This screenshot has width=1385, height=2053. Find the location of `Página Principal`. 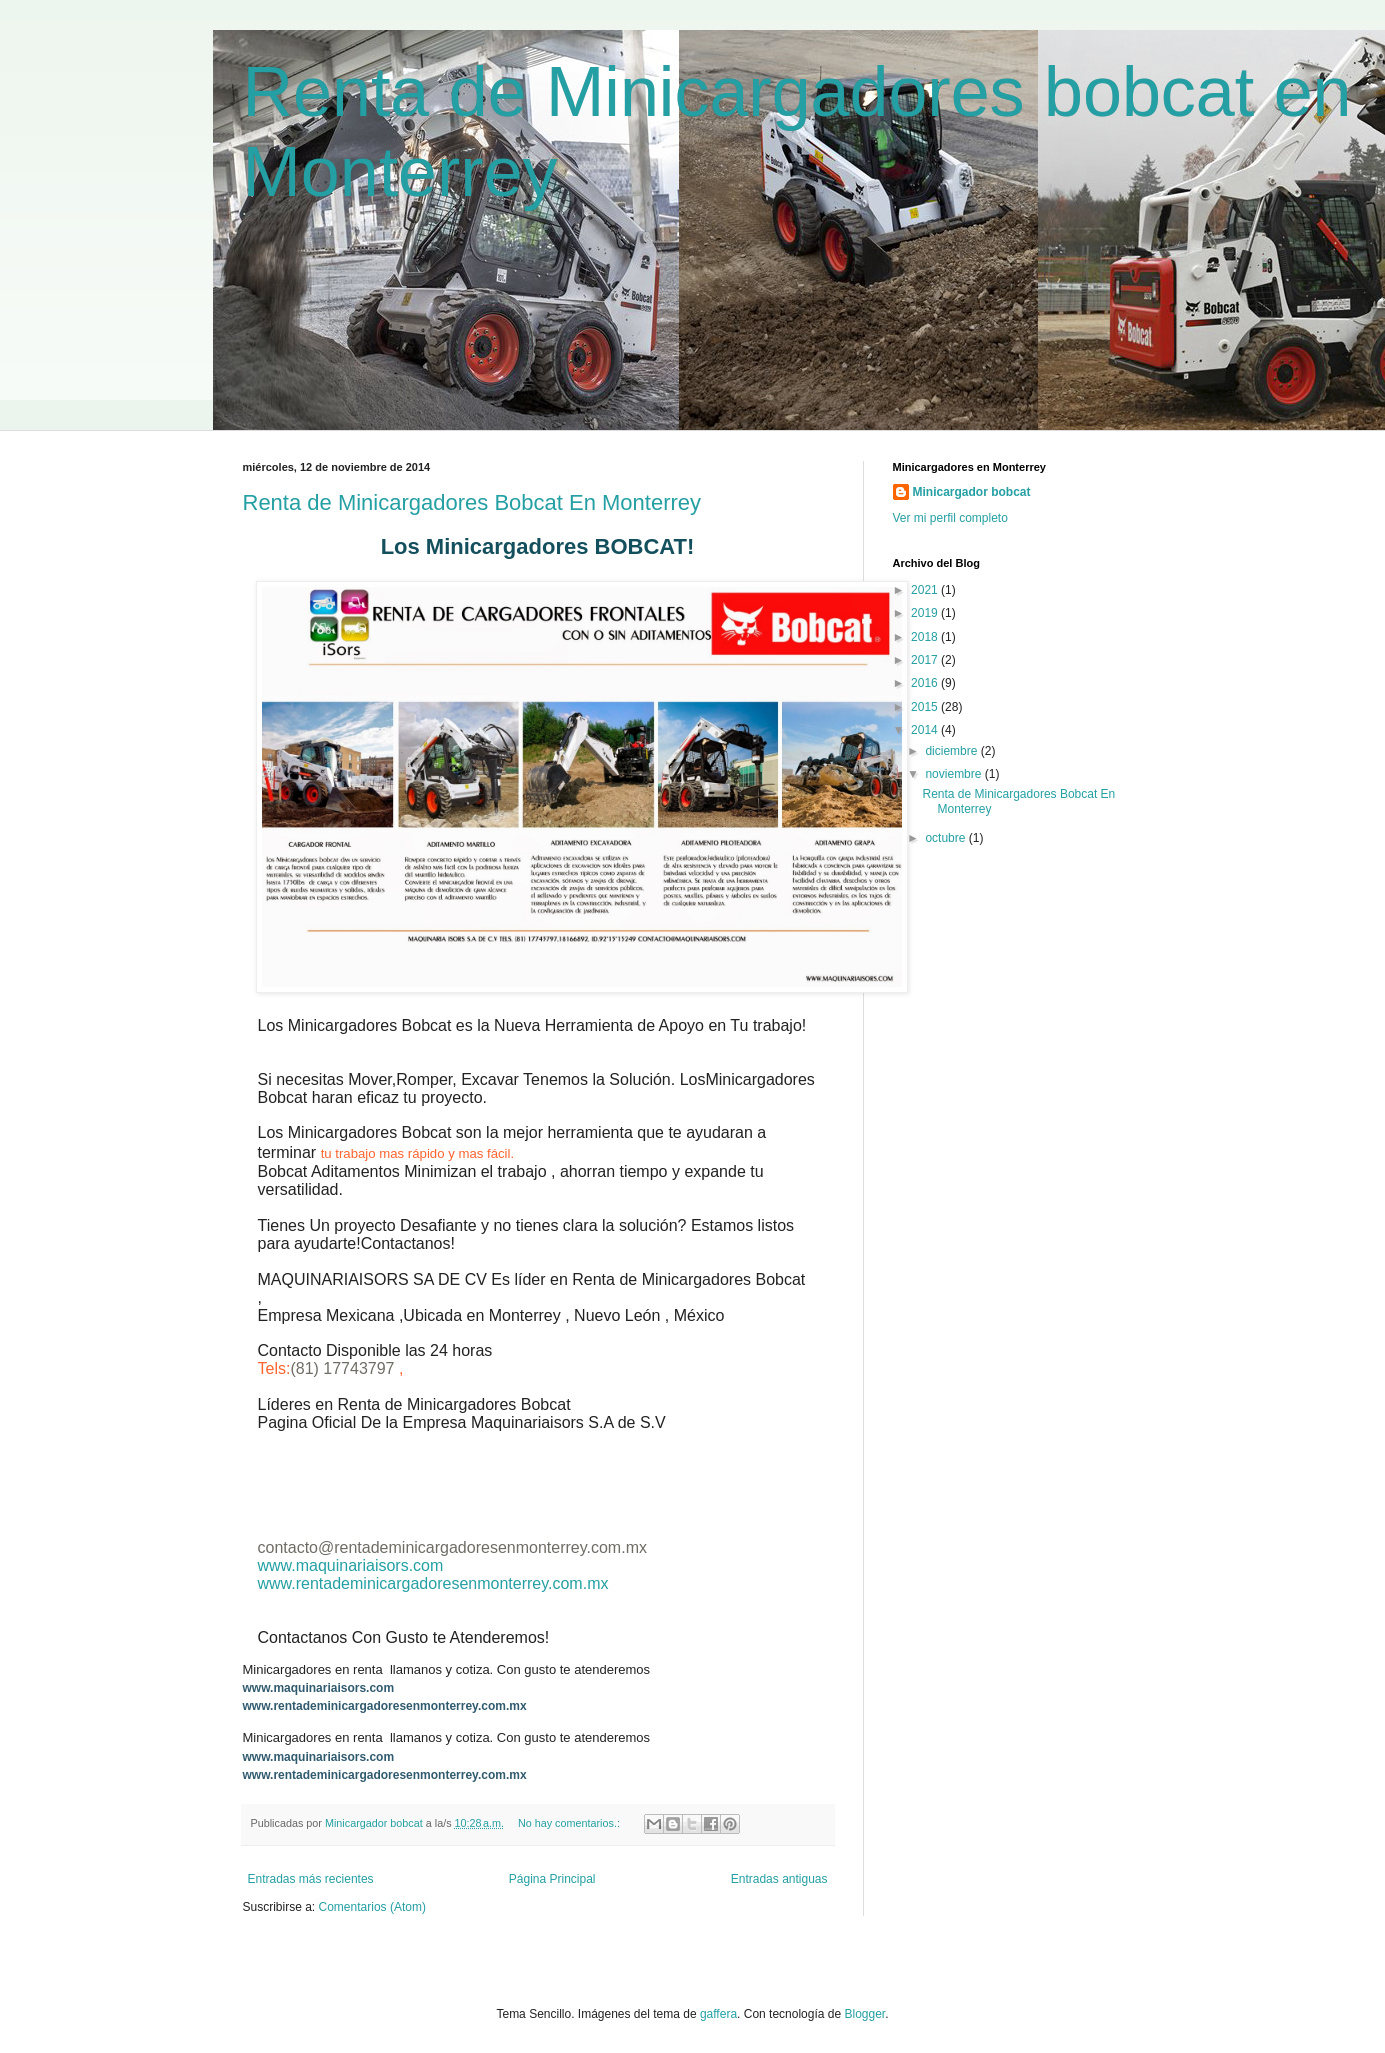

Página Principal is located at coordinates (552, 1879).